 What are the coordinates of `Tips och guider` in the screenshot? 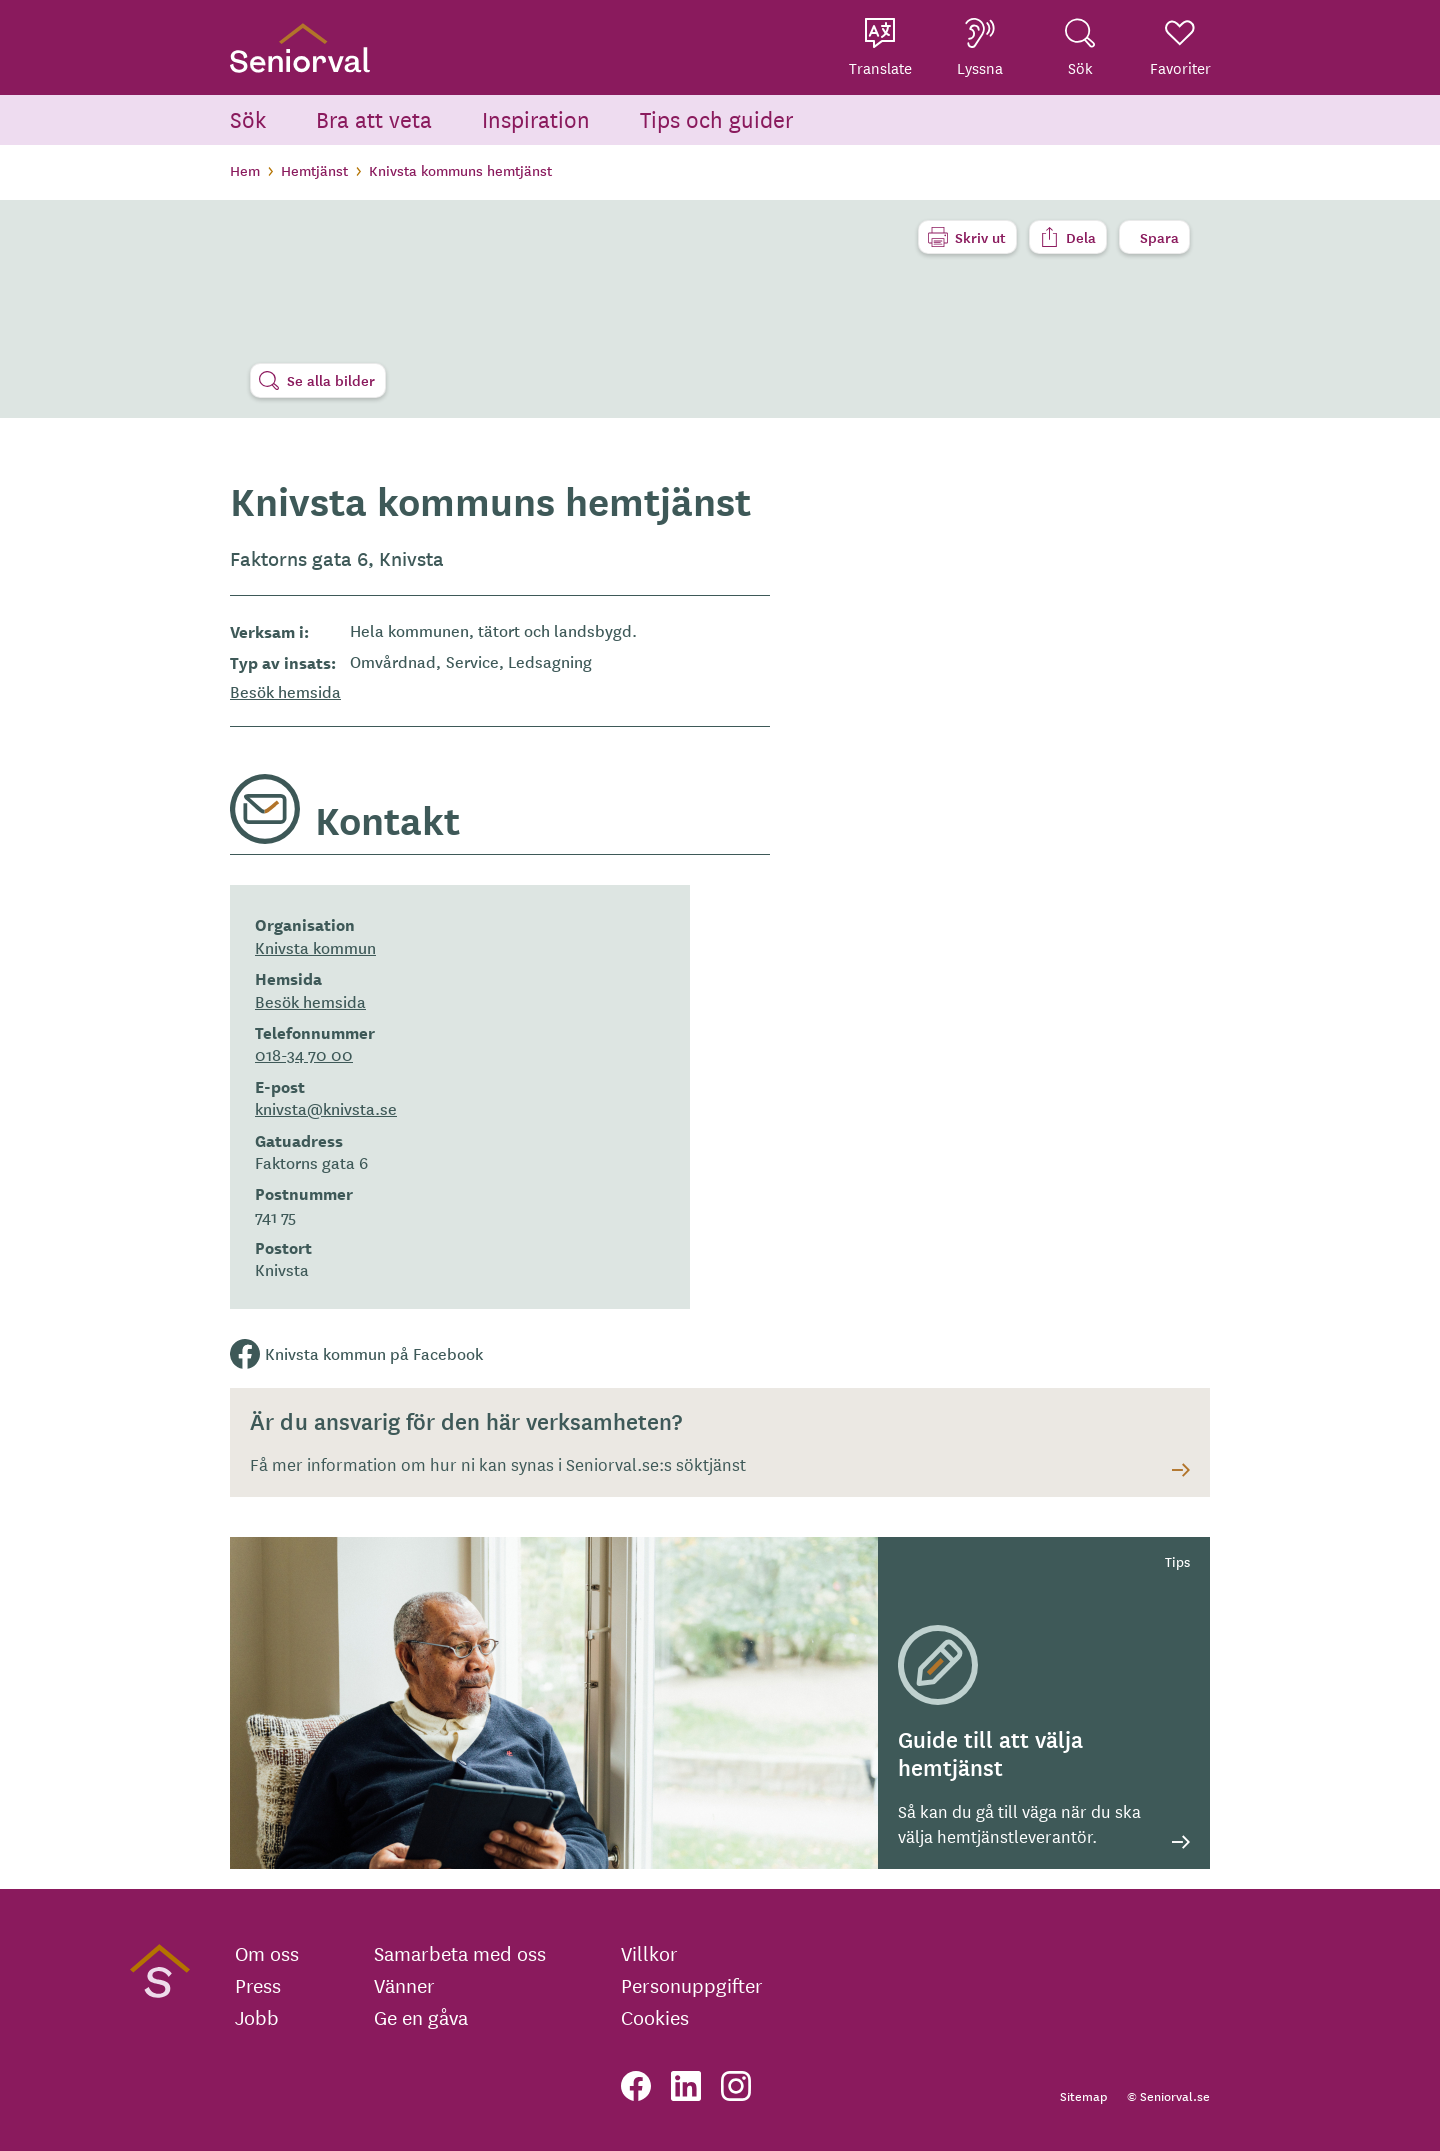 It's located at (717, 118).